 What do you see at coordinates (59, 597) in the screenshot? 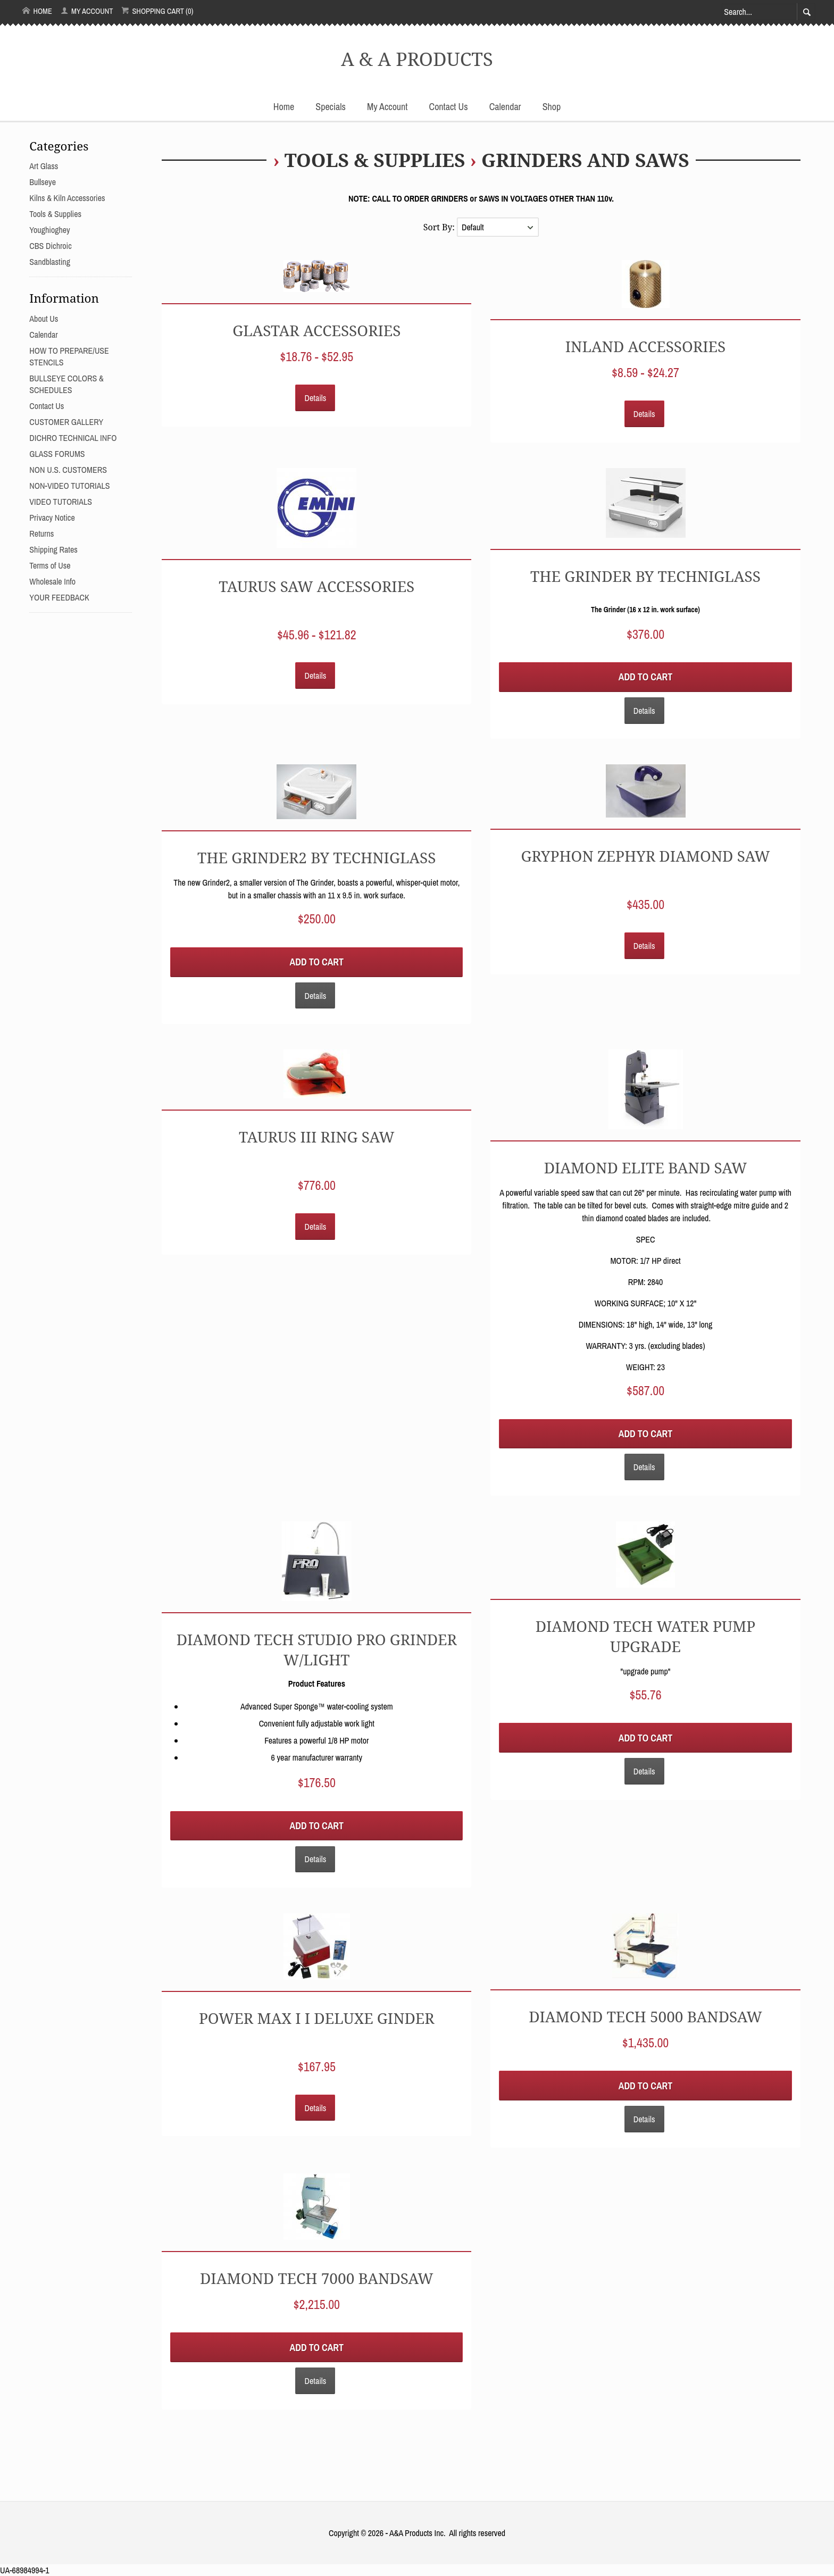
I see `YOUR FEEDBACK` at bounding box center [59, 597].